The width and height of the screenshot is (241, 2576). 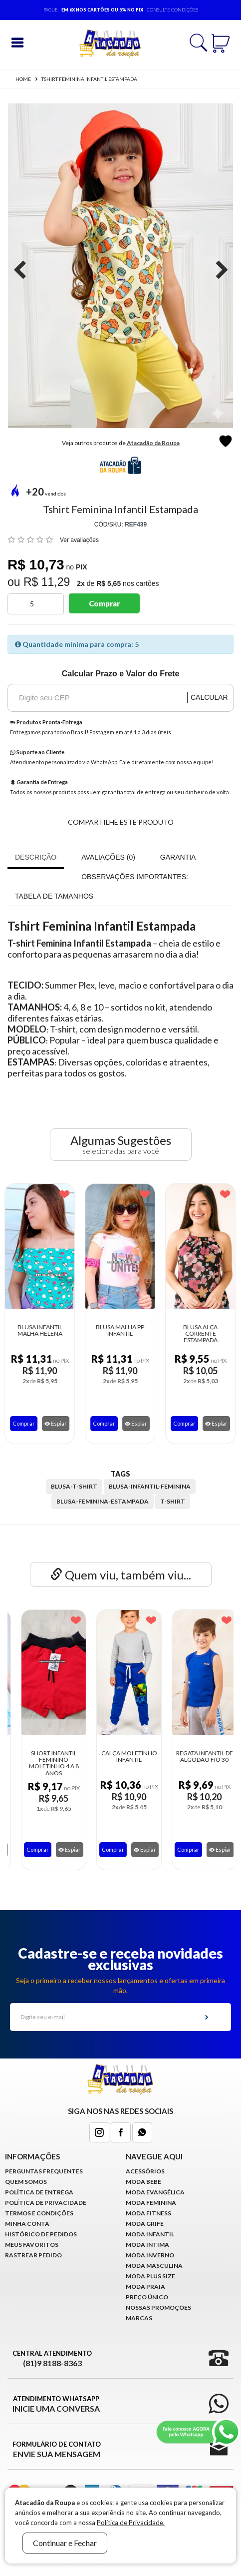 What do you see at coordinates (104, 603) in the screenshot?
I see `Comprar` at bounding box center [104, 603].